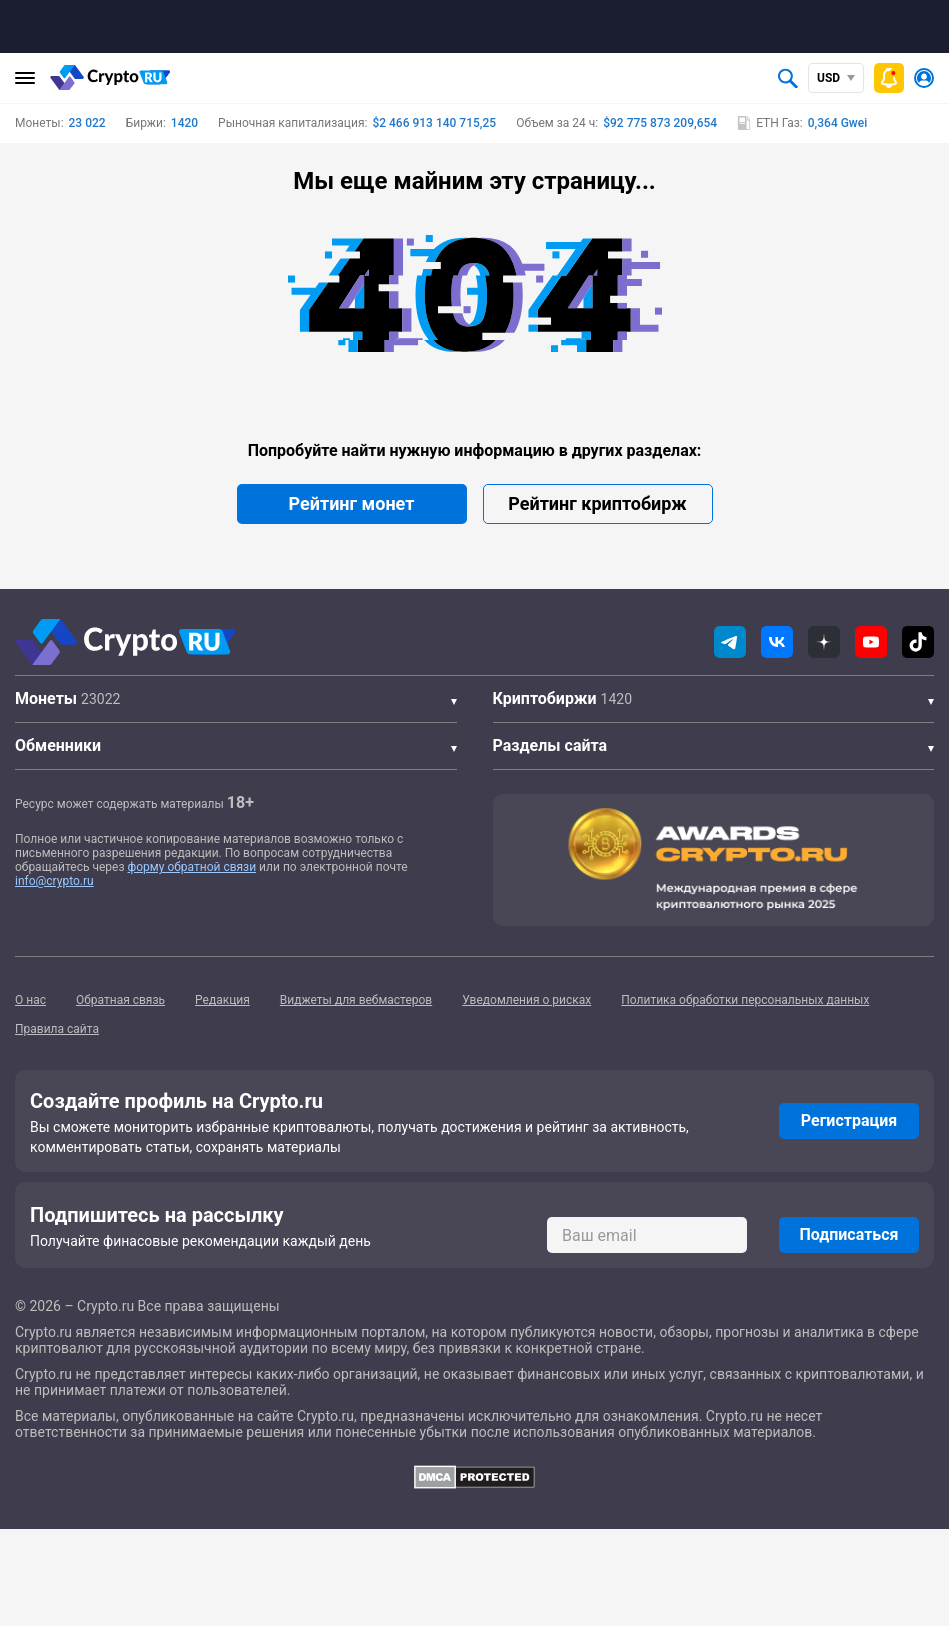 The width and height of the screenshot is (949, 1626). I want to click on О нас, so click(30, 1000).